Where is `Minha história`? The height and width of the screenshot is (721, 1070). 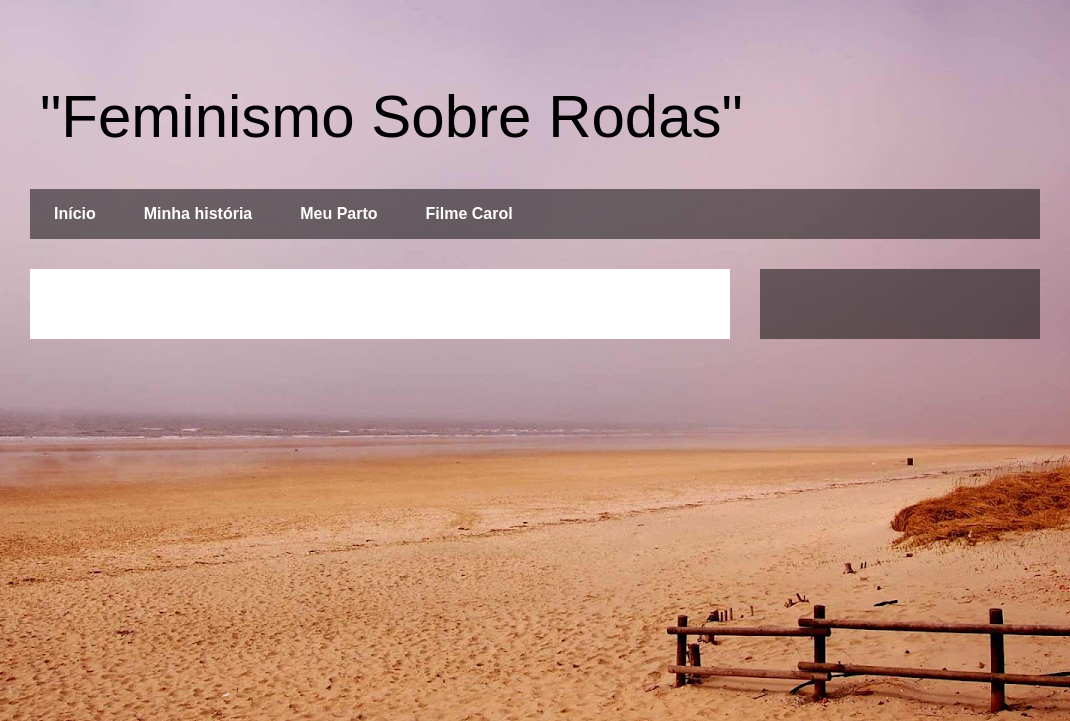 Minha história is located at coordinates (198, 213).